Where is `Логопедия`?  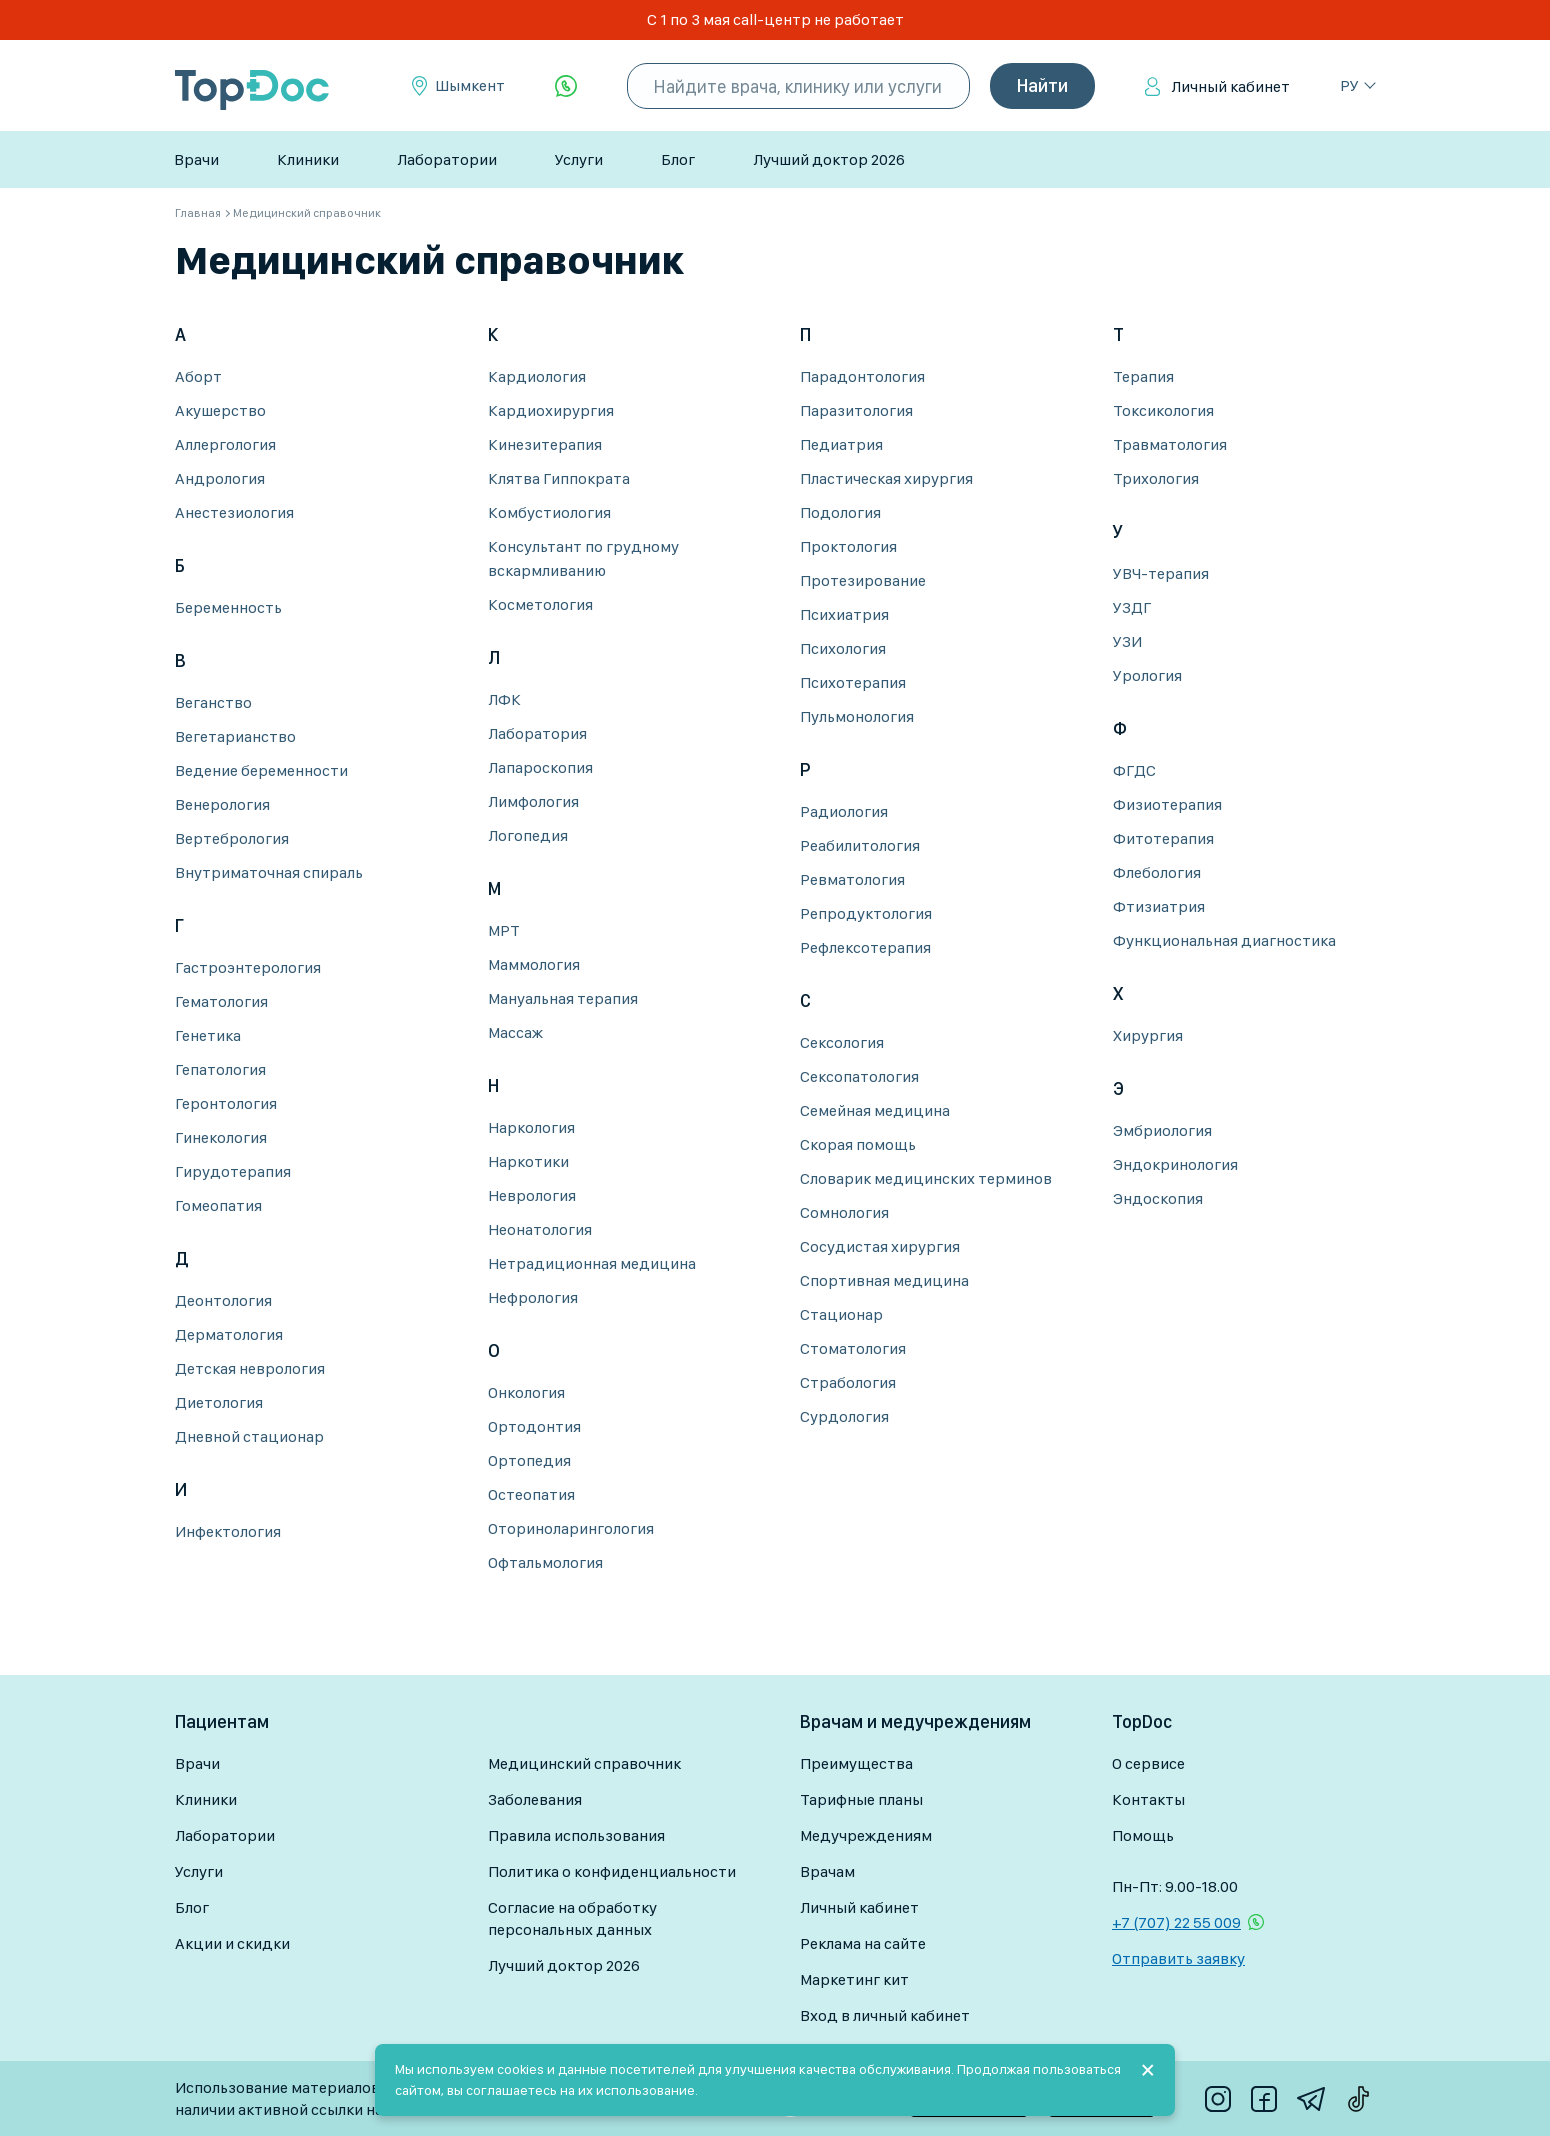
Логопедия is located at coordinates (528, 835).